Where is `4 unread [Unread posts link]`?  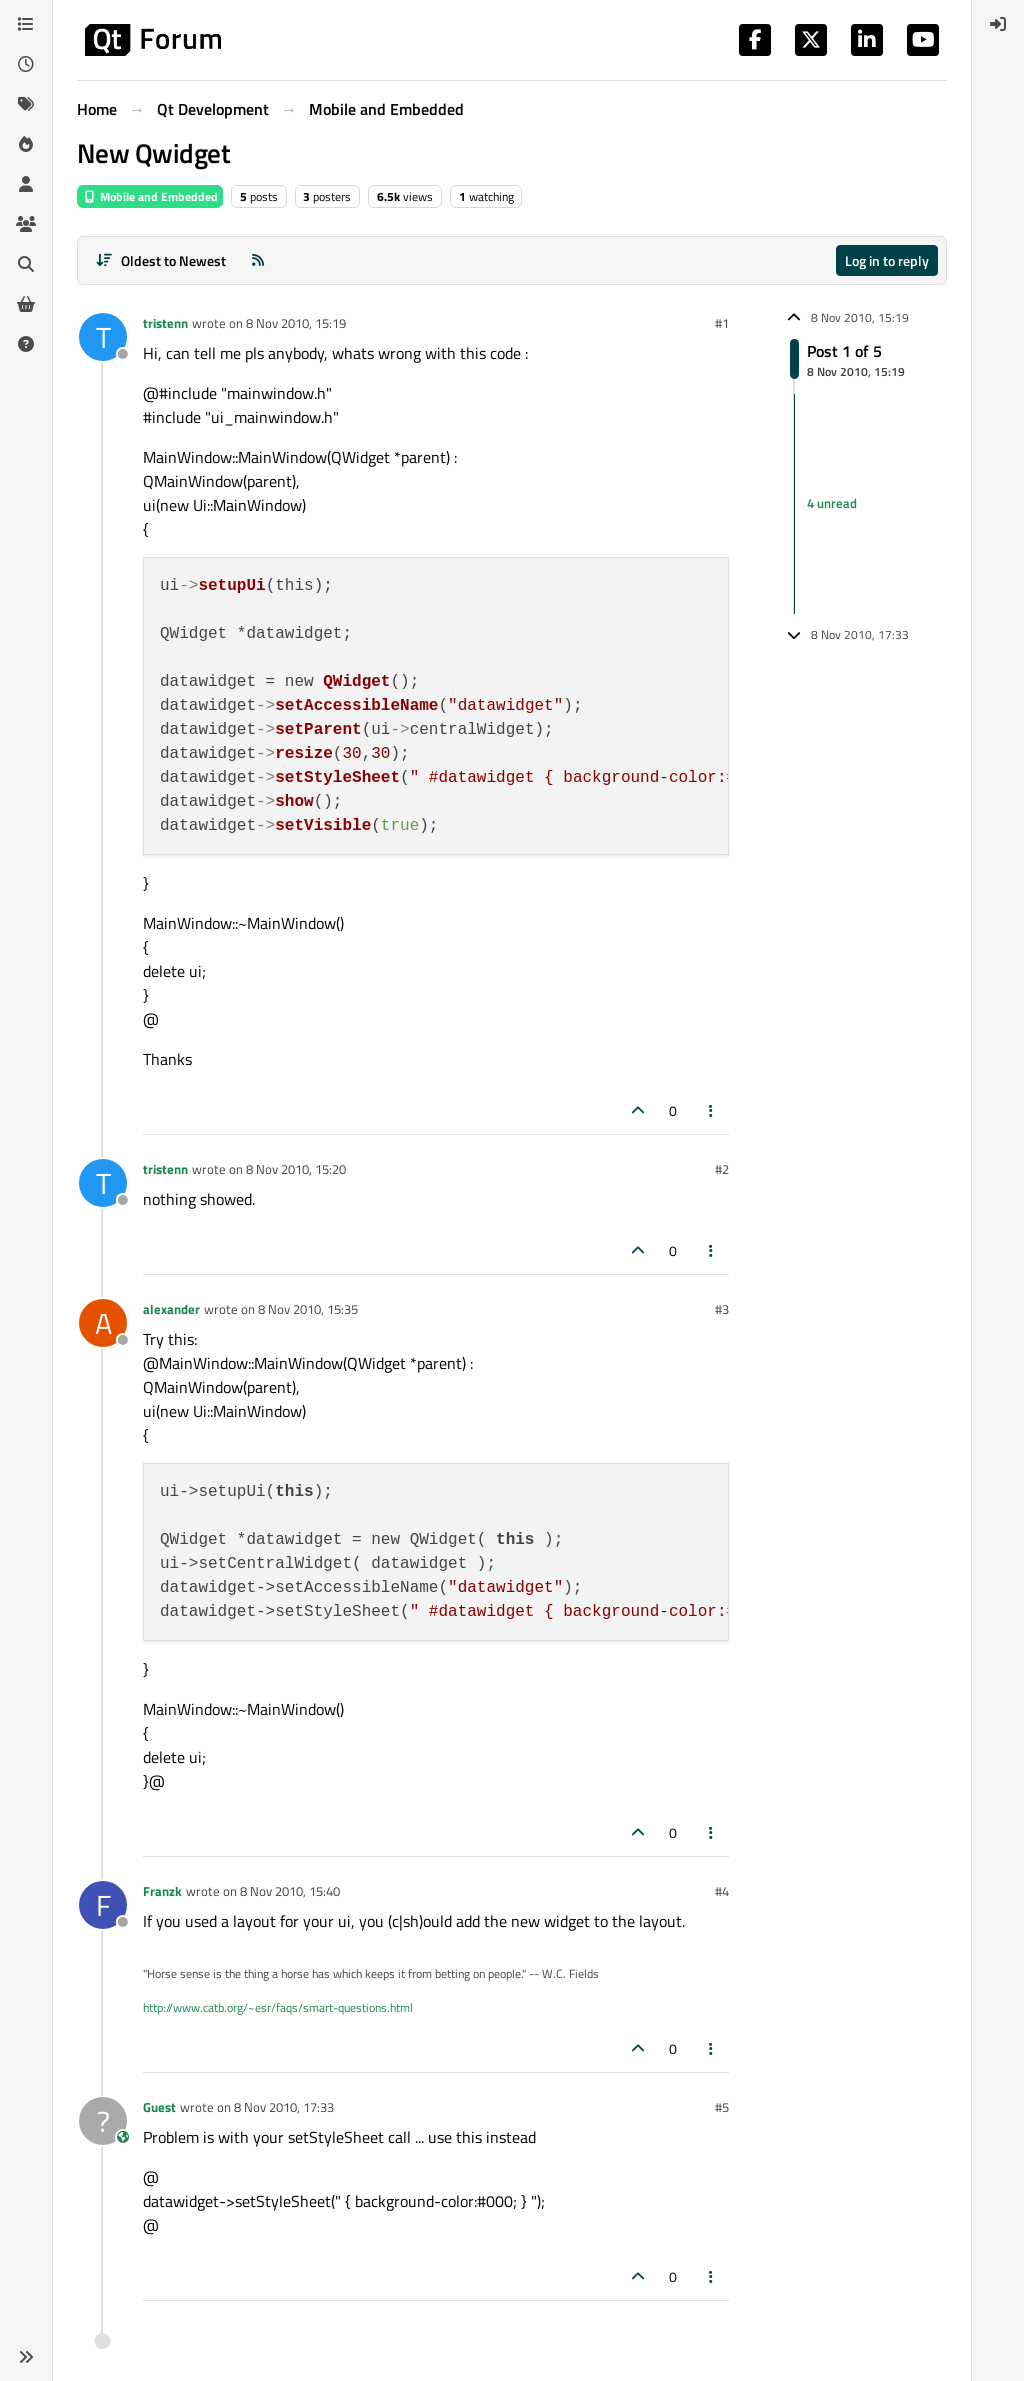
4 unread [Unread posts link] is located at coordinates (832, 503).